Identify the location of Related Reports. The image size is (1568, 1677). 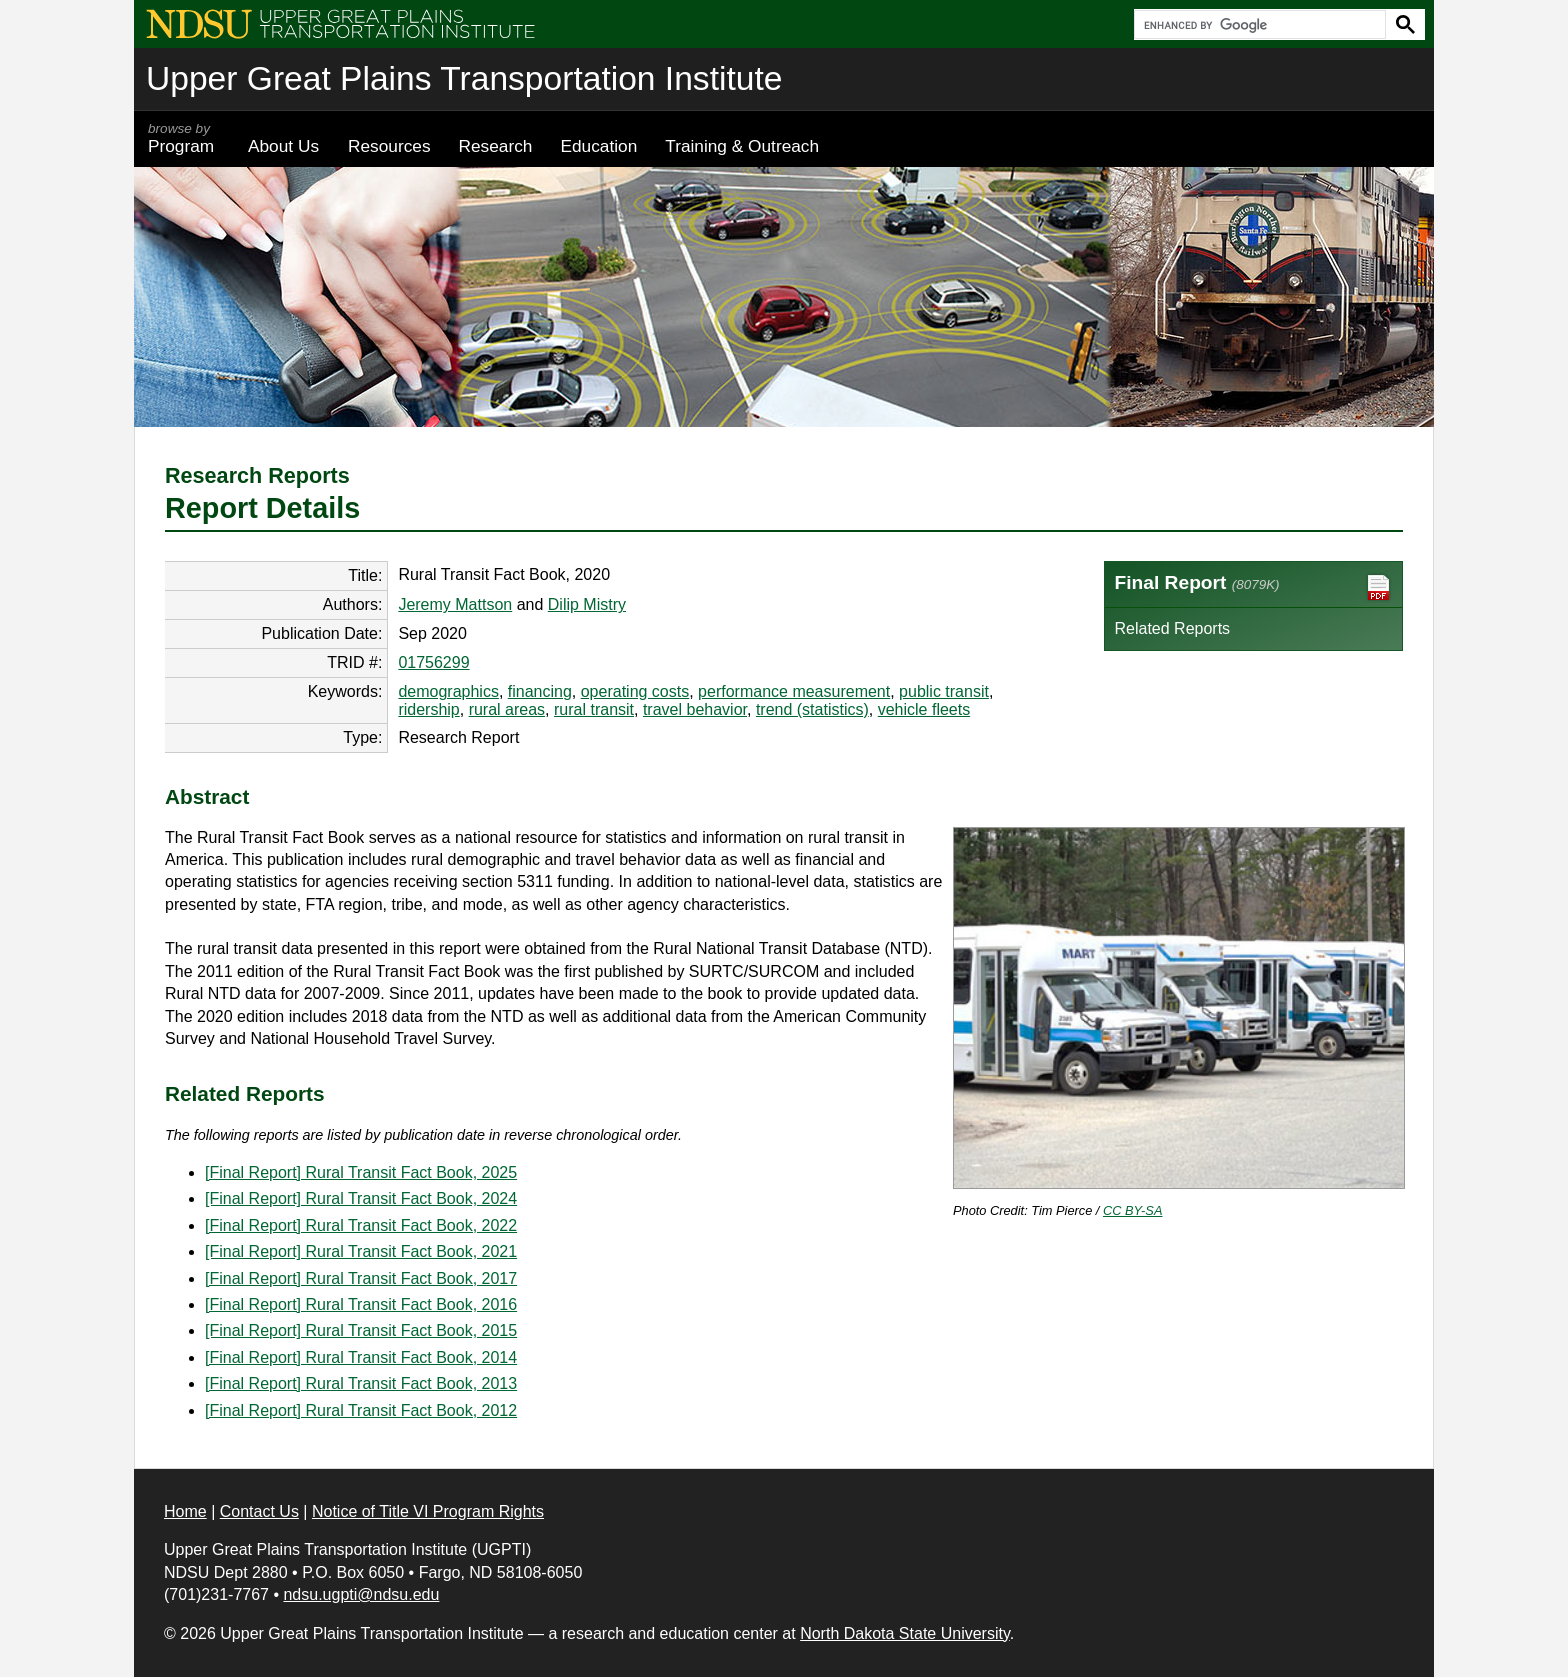
(1173, 628).